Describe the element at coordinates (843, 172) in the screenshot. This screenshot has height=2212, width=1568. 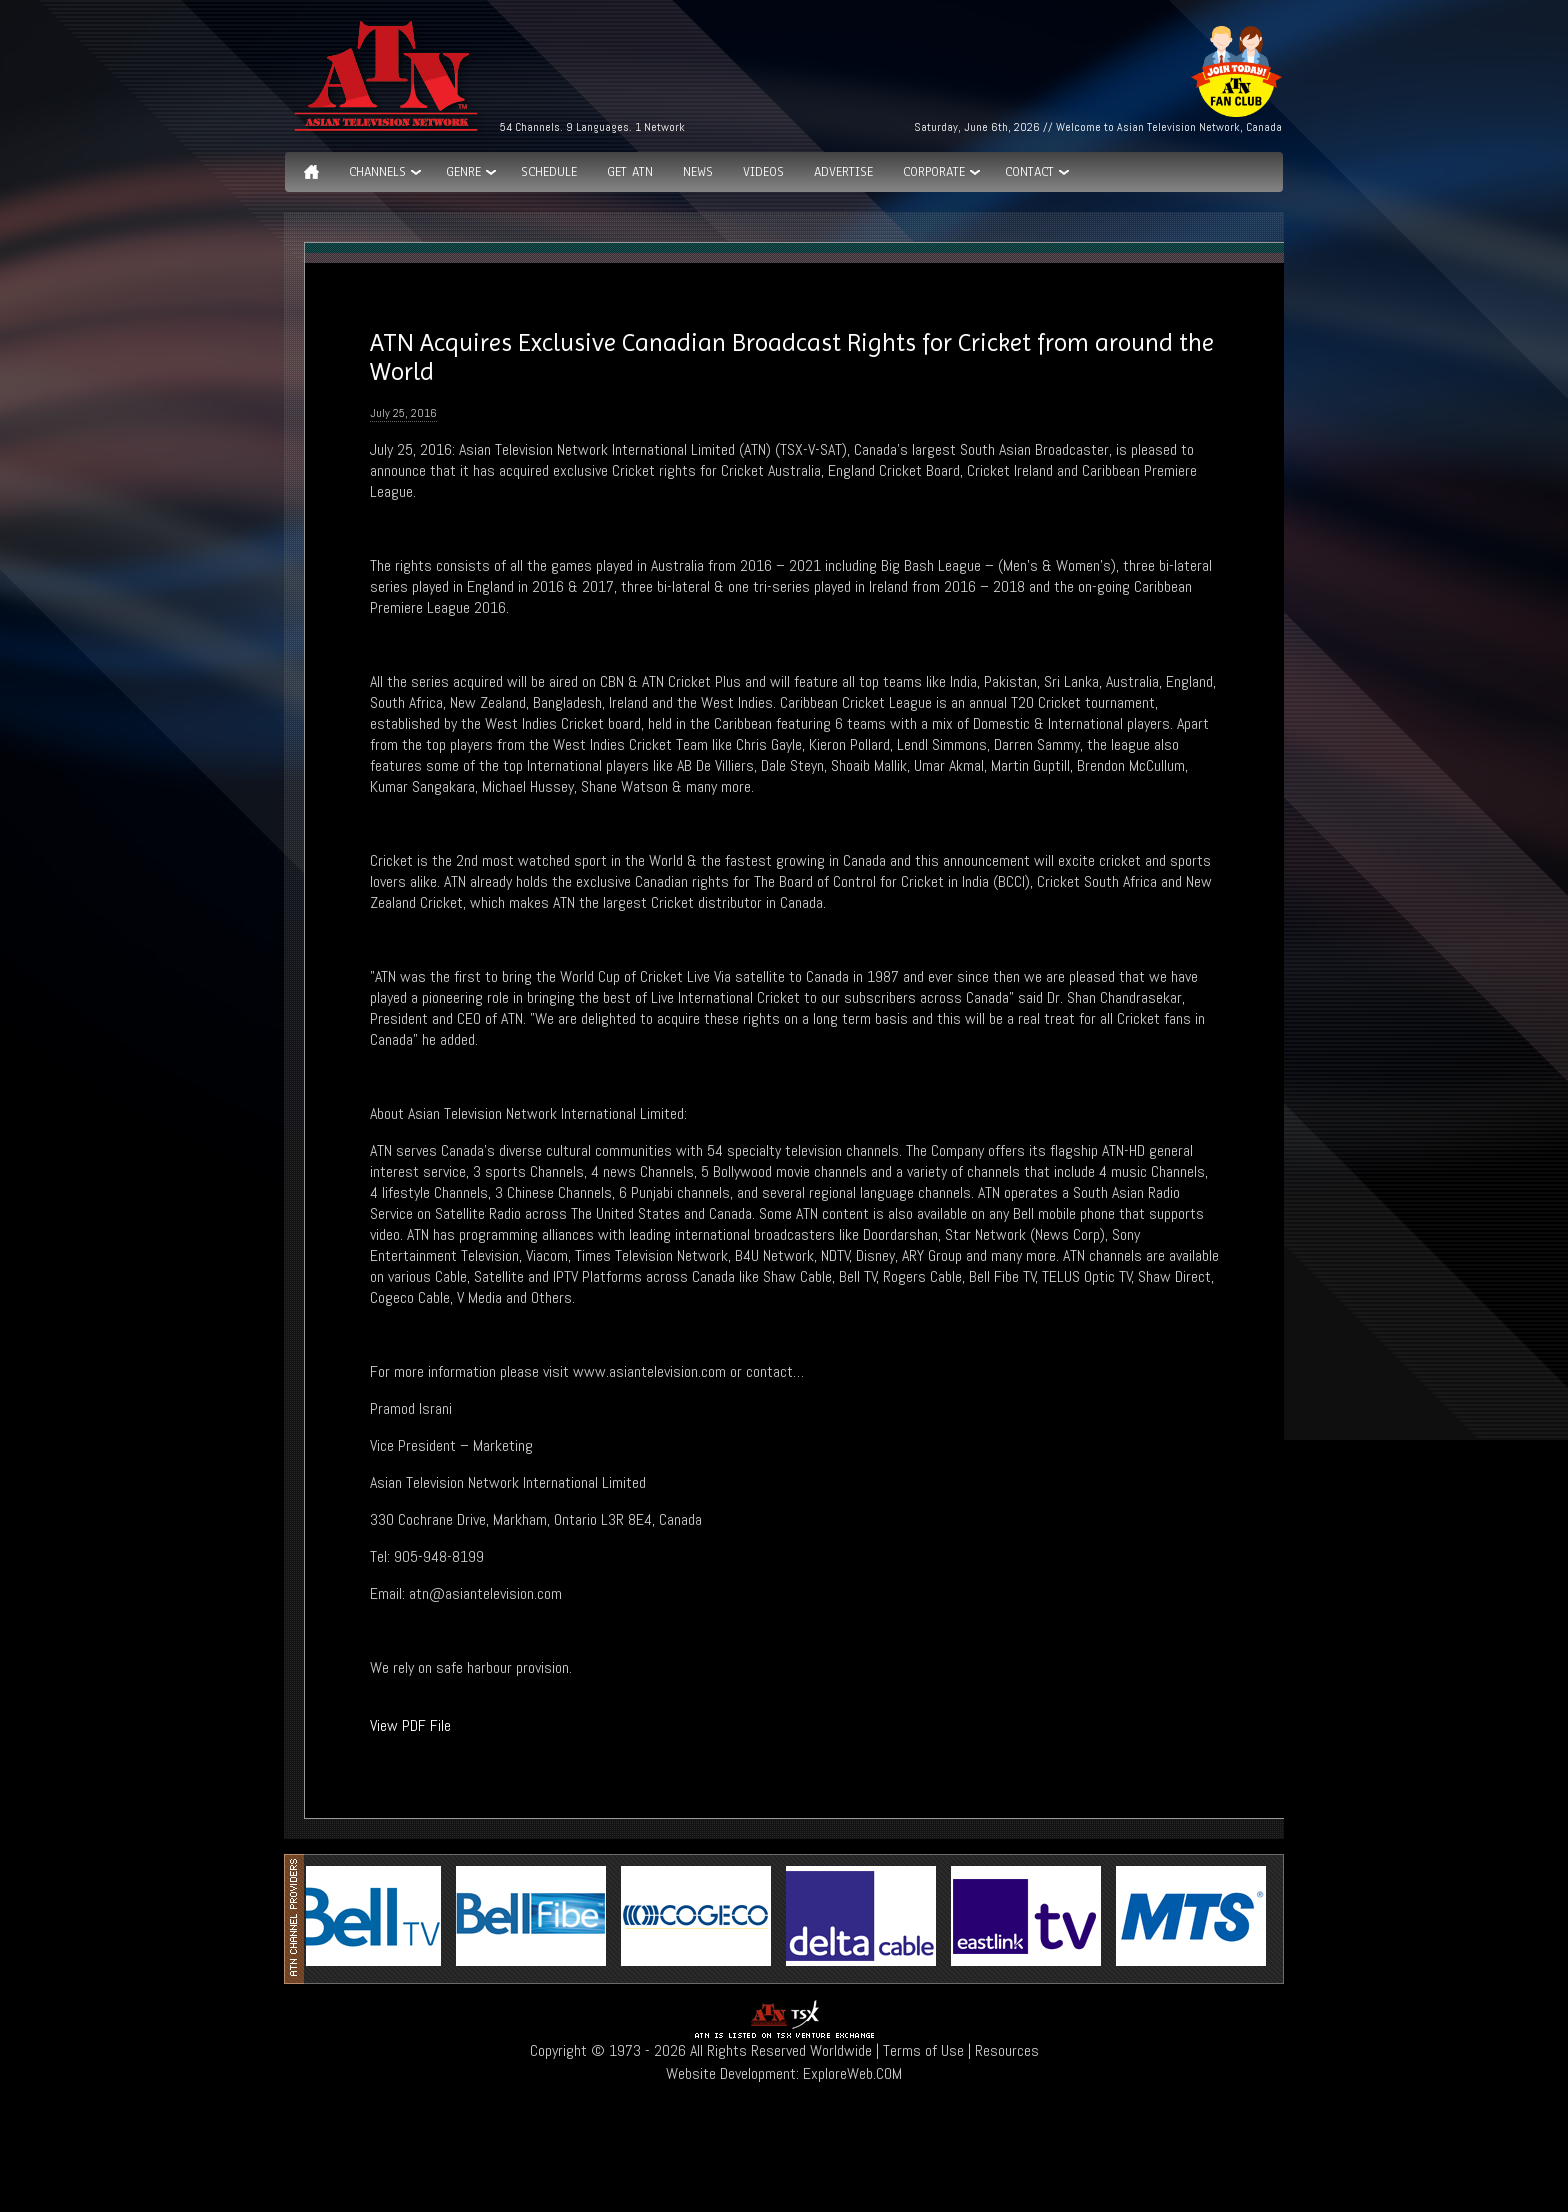
I see `Advertise` at that location.